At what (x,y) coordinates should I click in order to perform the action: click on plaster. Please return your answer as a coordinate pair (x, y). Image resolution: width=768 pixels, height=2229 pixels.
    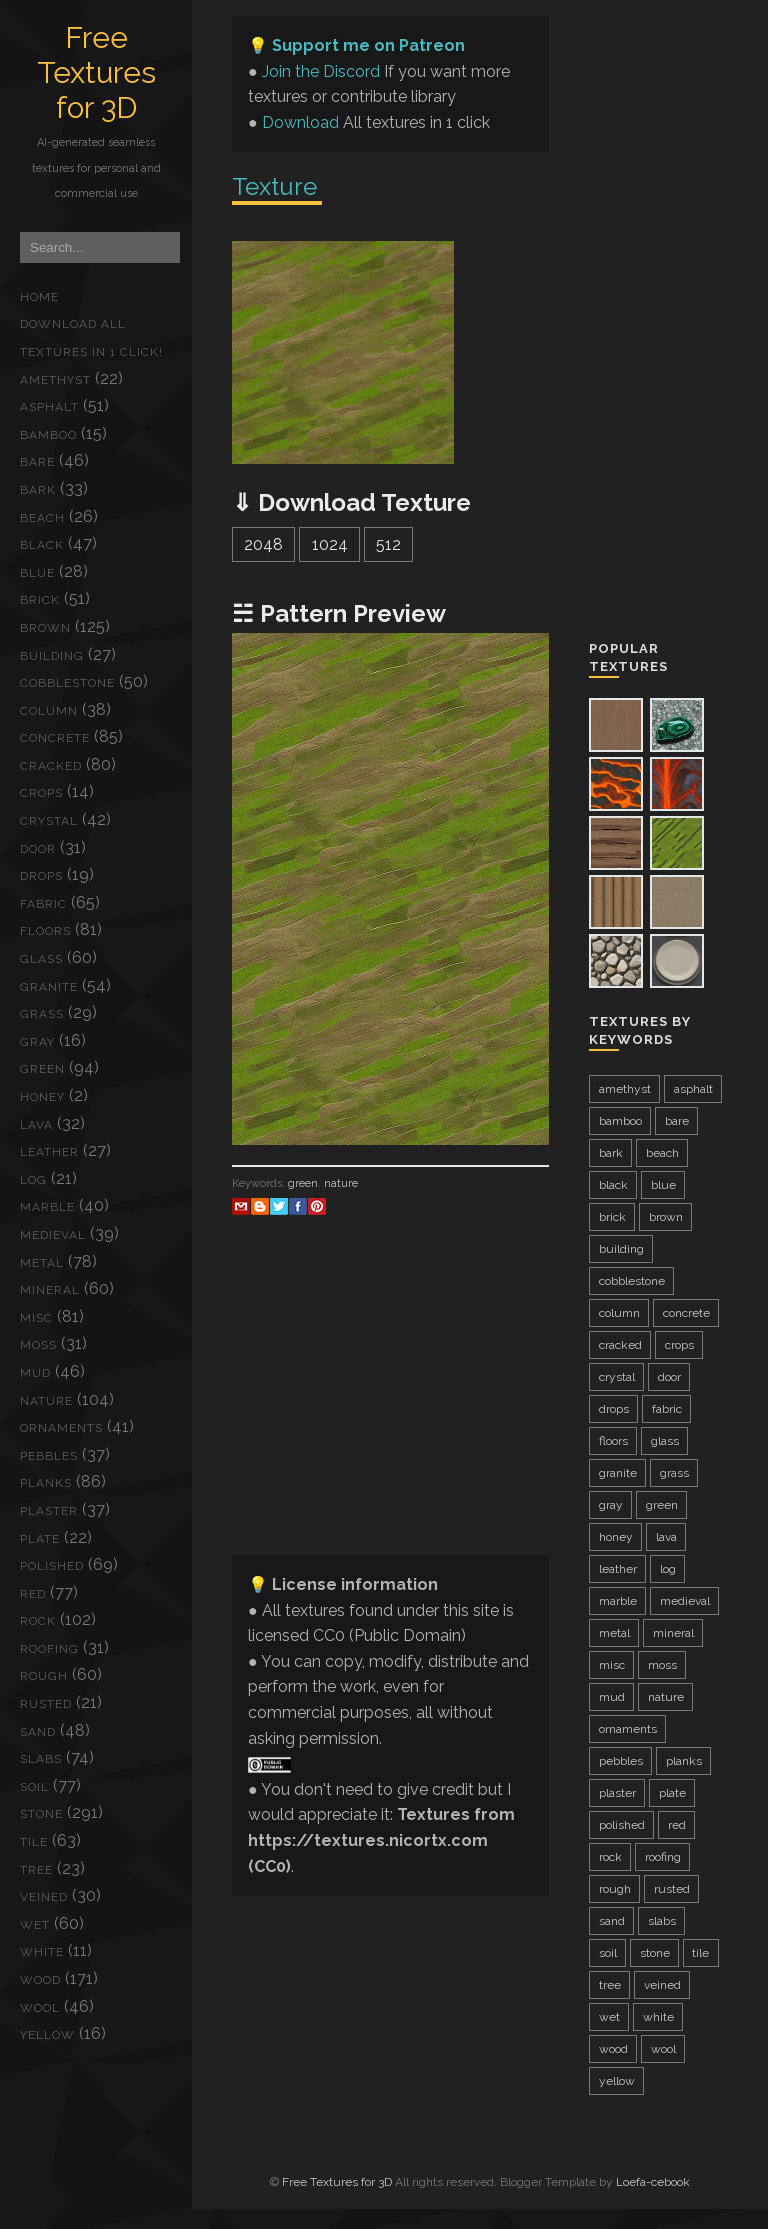
    Looking at the image, I should click on (49, 1511).